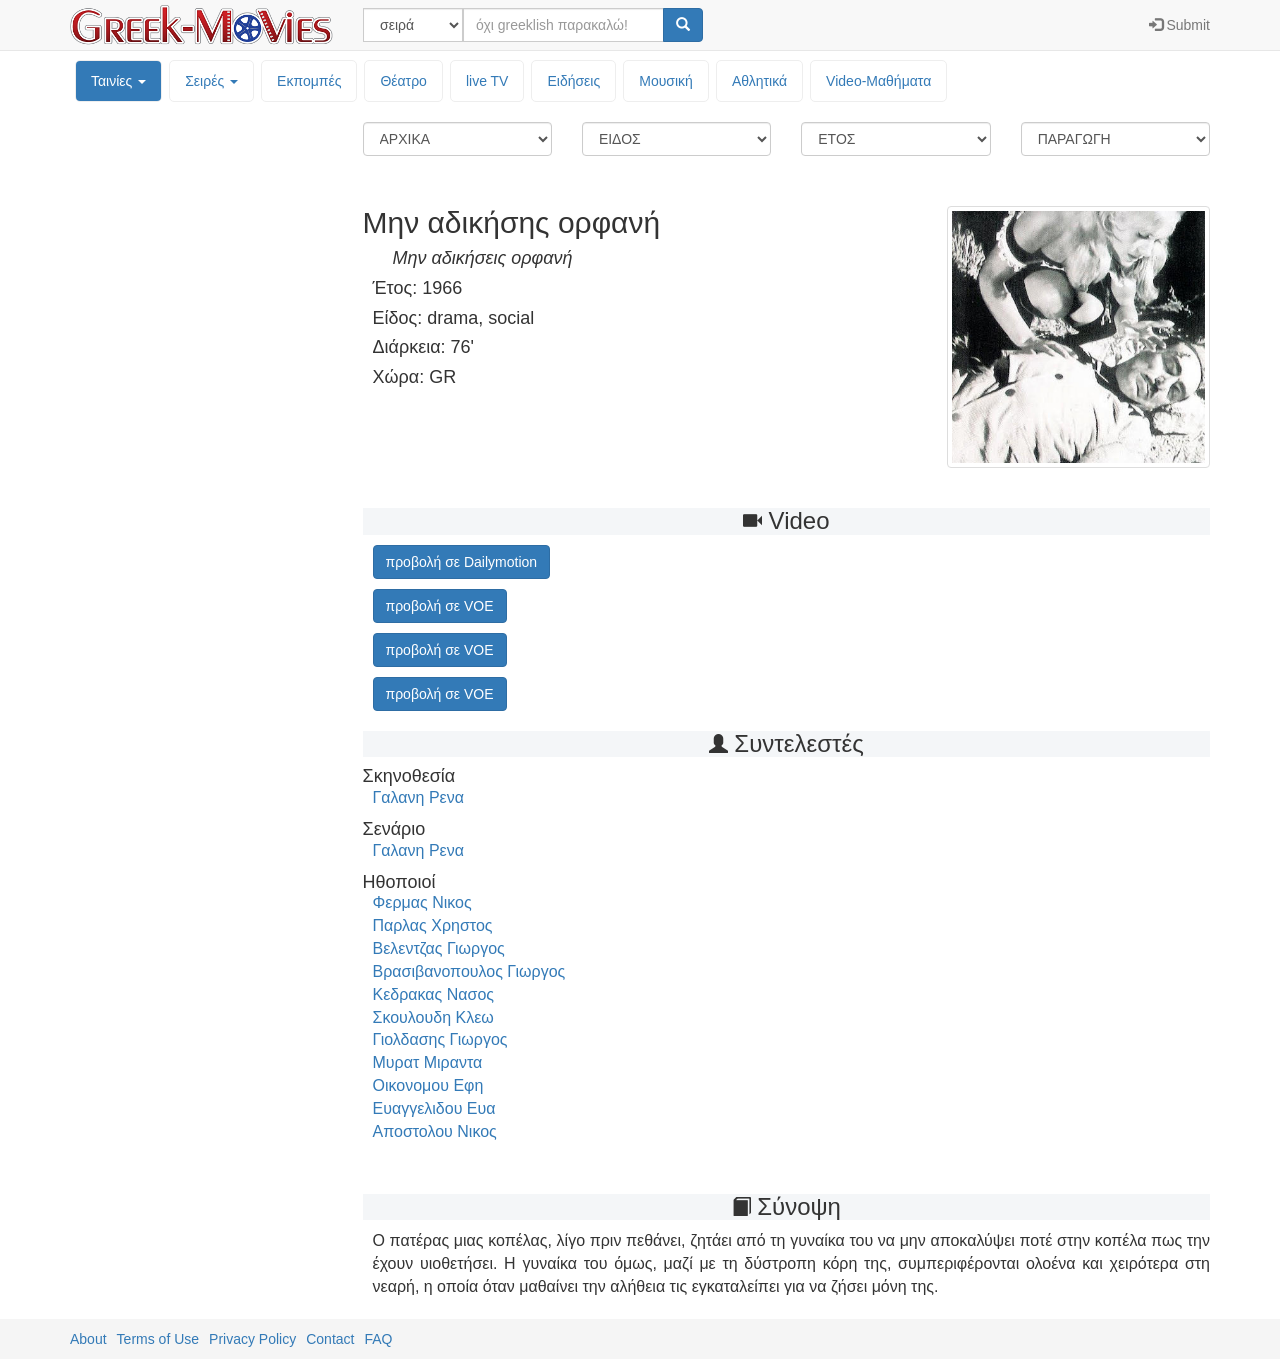  Describe the element at coordinates (462, 562) in the screenshot. I see `προβολή σε Dailymotion [button]` at that location.